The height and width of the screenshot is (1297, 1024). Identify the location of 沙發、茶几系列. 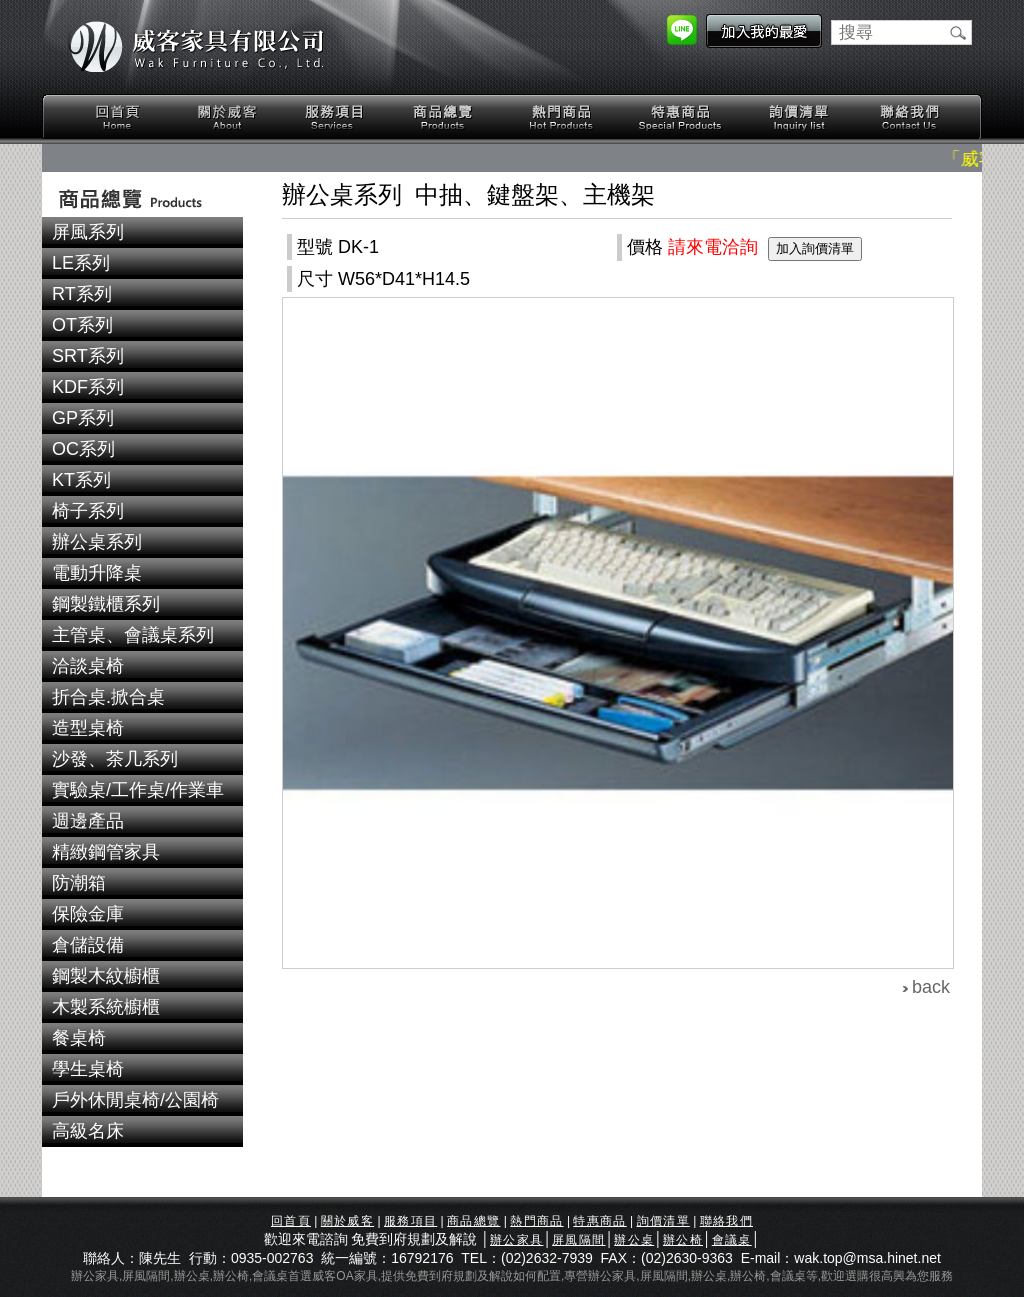
(115, 759).